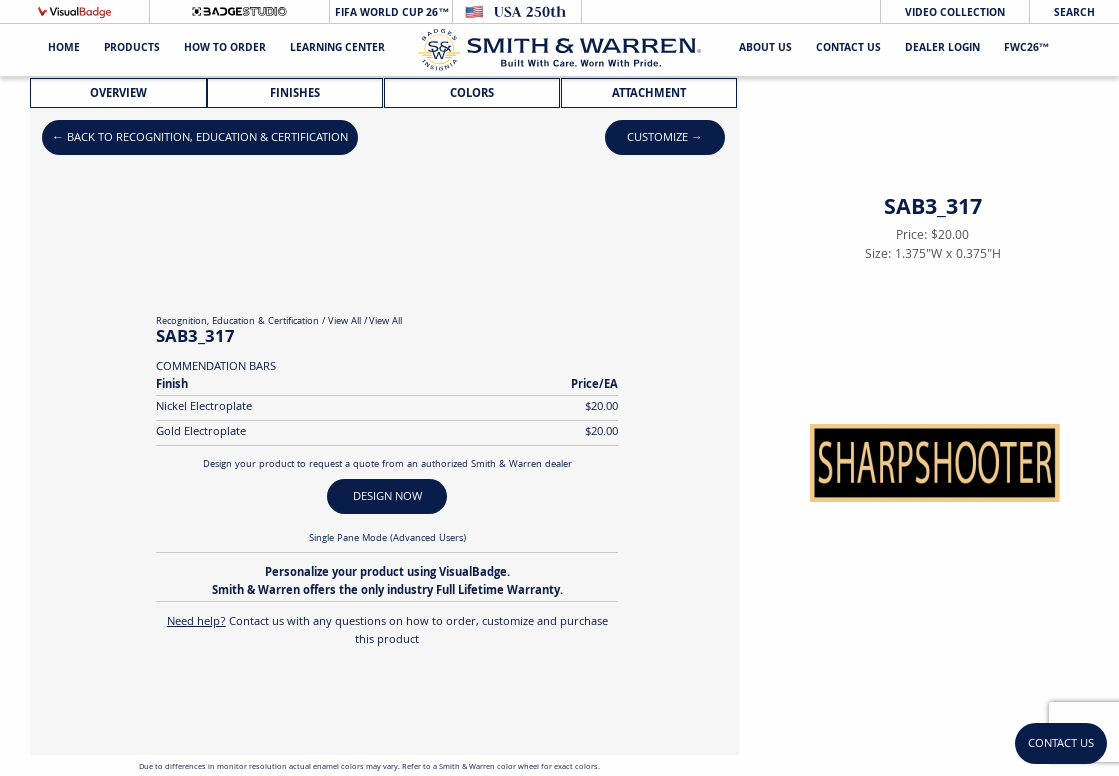 This screenshot has height=776, width=1119. What do you see at coordinates (387, 539) in the screenshot?
I see `Single Pane Mode (Advanced Users)` at bounding box center [387, 539].